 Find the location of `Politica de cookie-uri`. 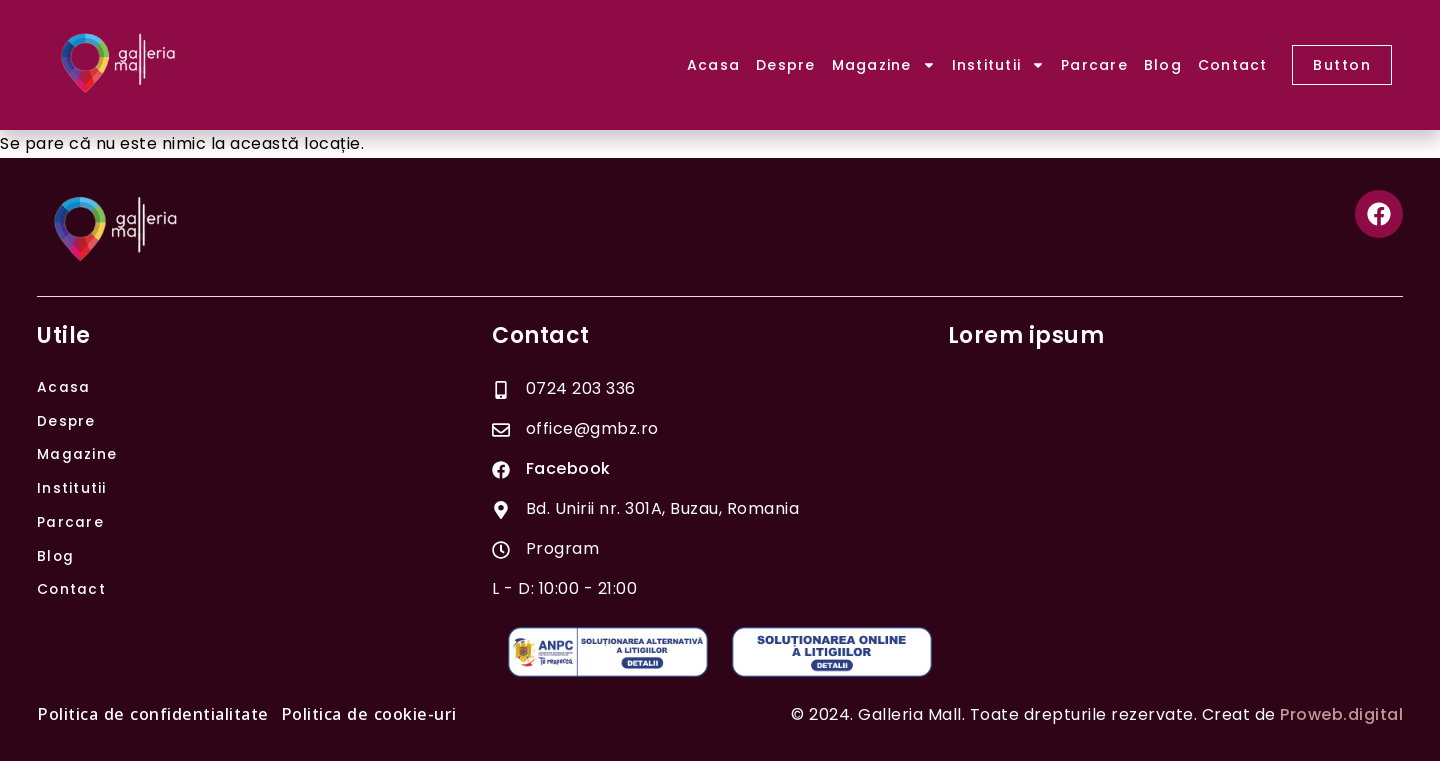

Politica de cookie-uri is located at coordinates (369, 717).